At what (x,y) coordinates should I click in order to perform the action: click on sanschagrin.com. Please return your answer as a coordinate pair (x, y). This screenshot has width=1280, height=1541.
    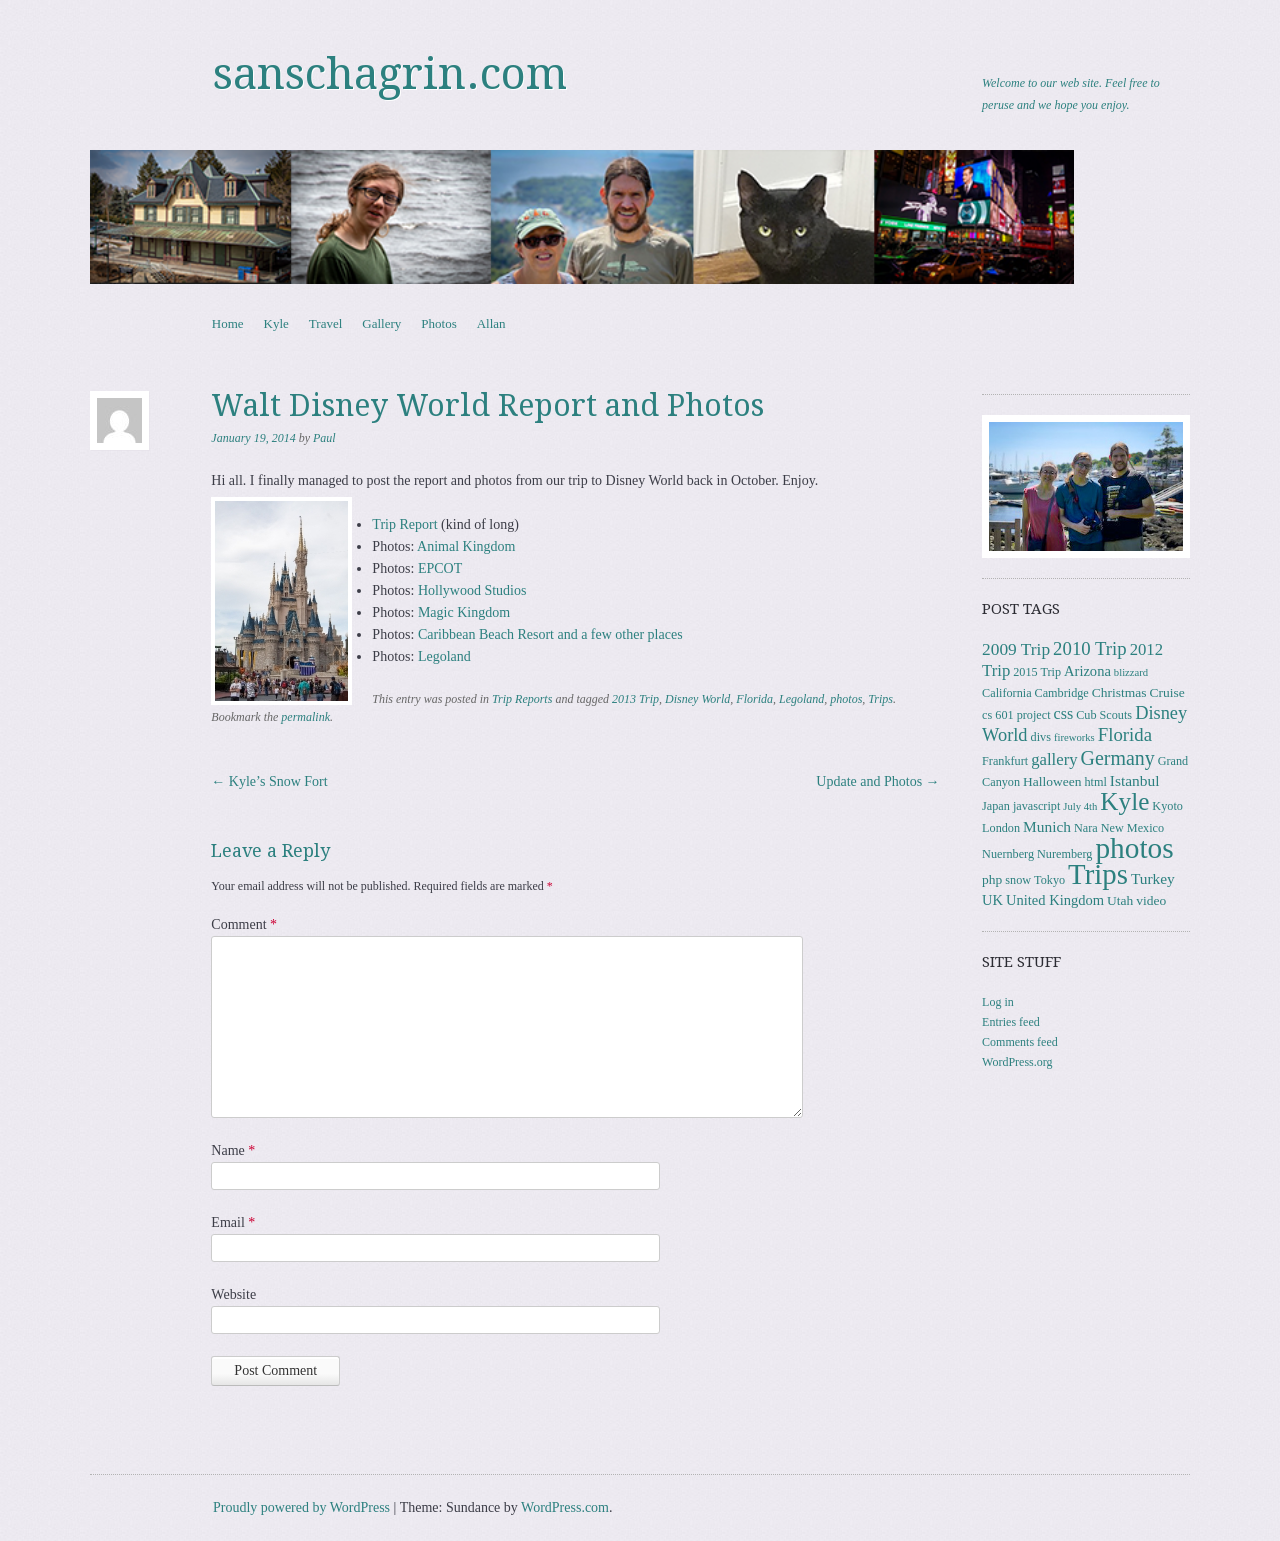
    Looking at the image, I should click on (390, 74).